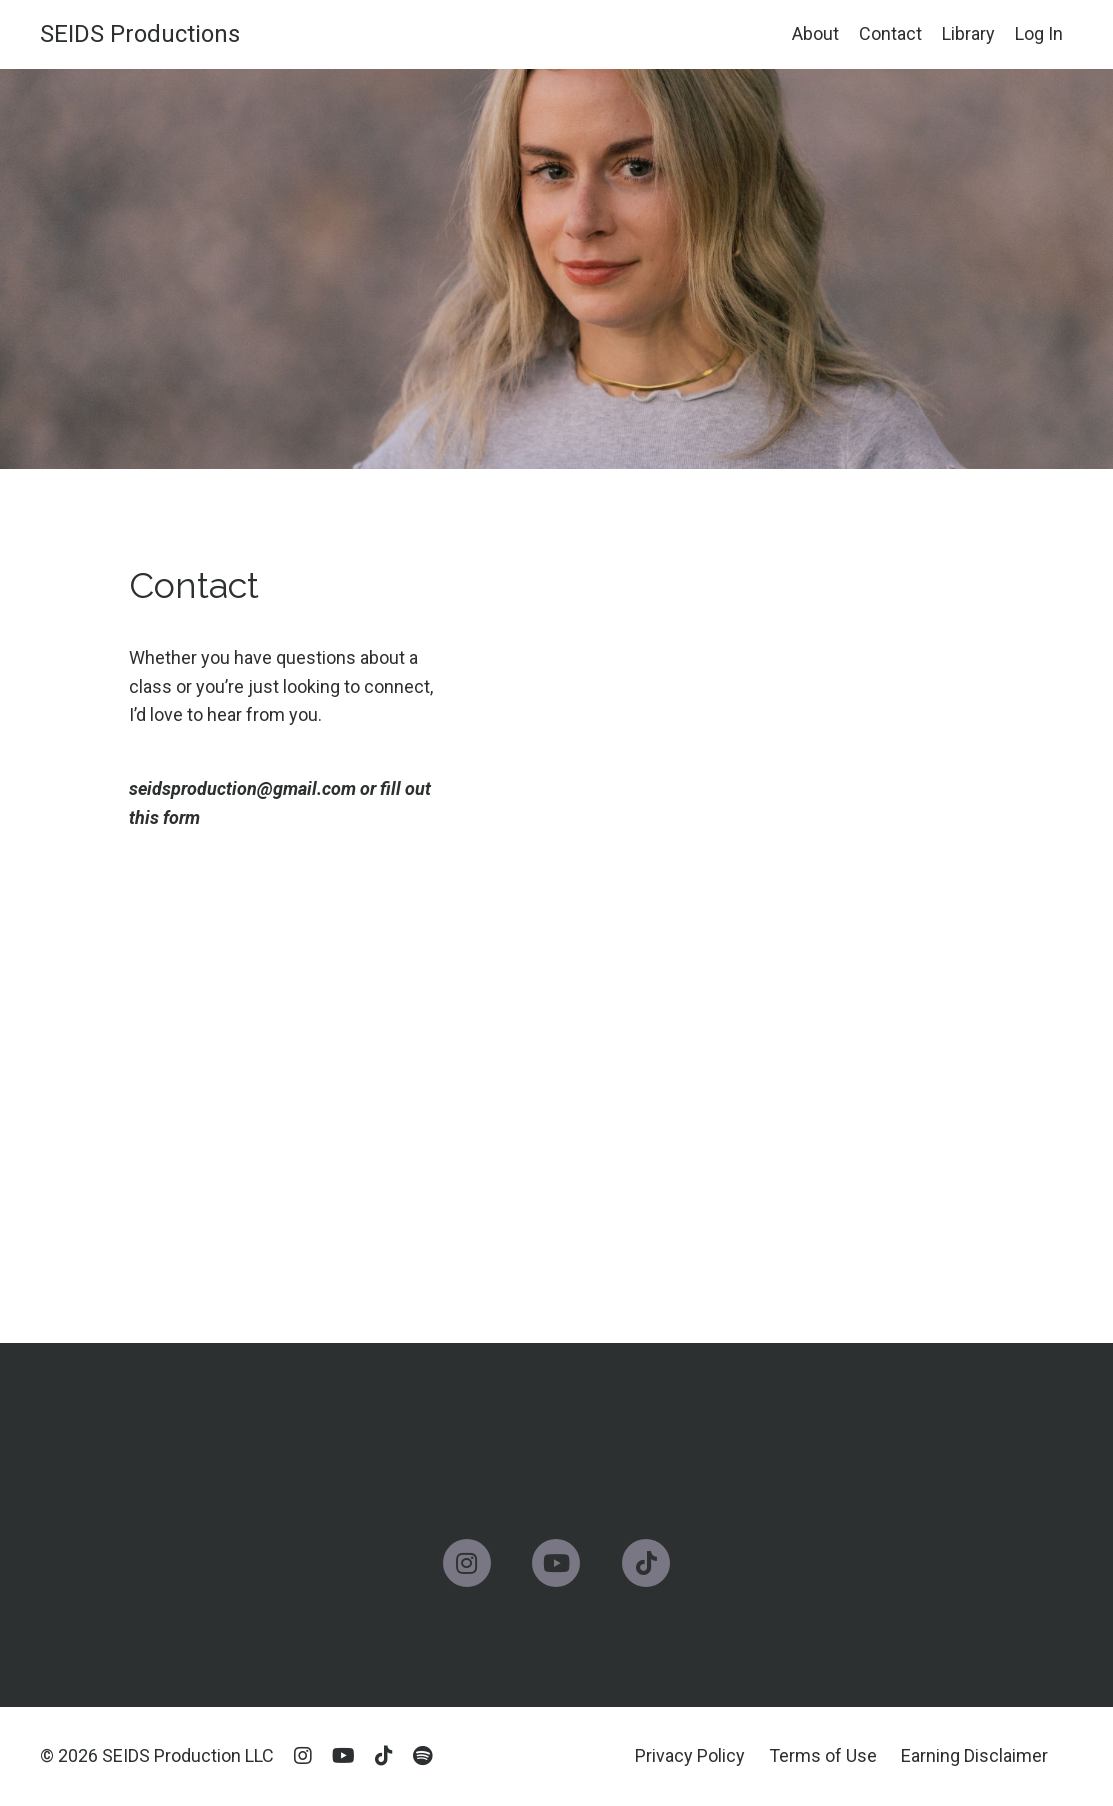 The image size is (1113, 1806). I want to click on Contact, so click(890, 33).